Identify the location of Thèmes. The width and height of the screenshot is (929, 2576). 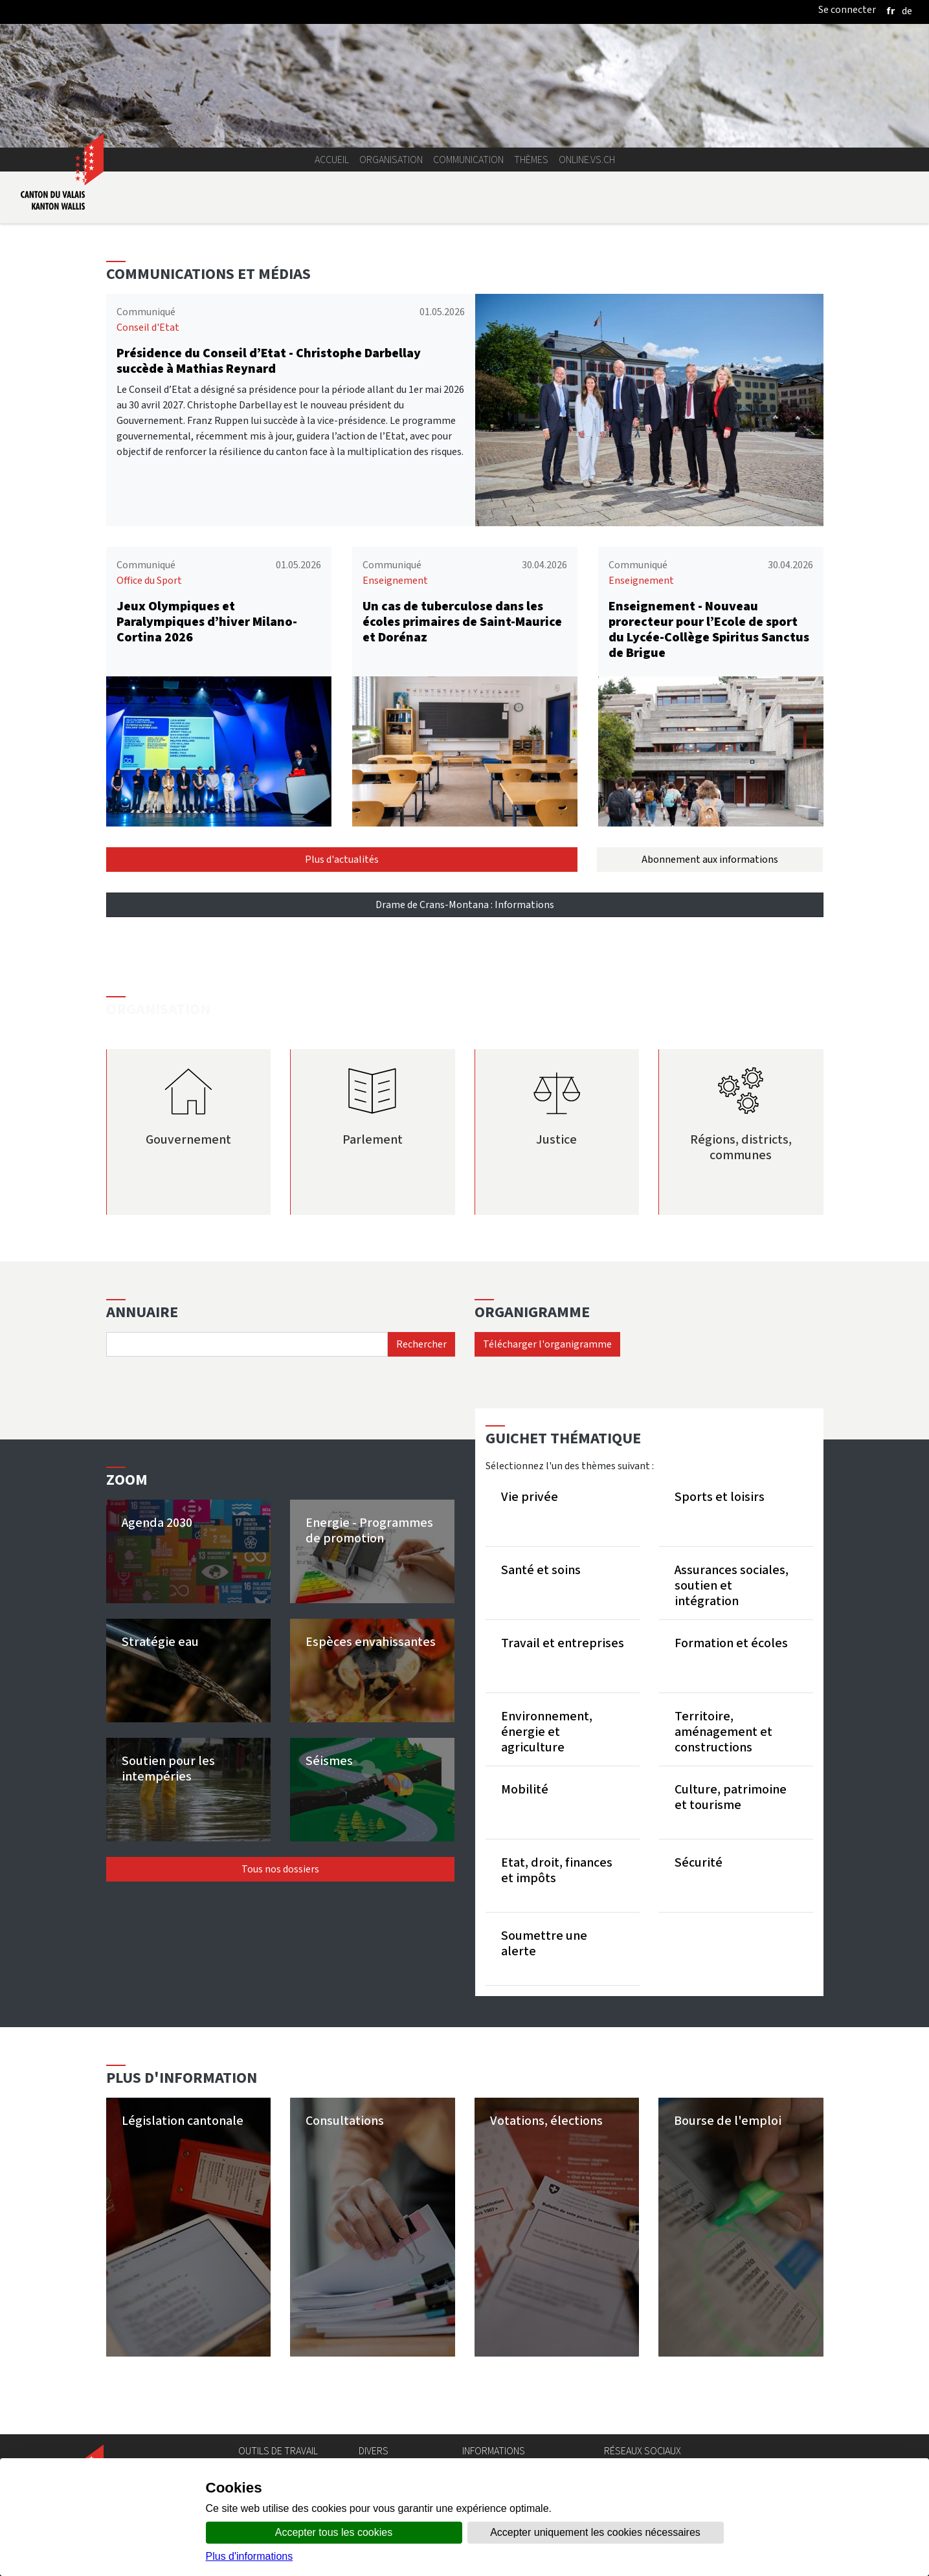
(531, 159).